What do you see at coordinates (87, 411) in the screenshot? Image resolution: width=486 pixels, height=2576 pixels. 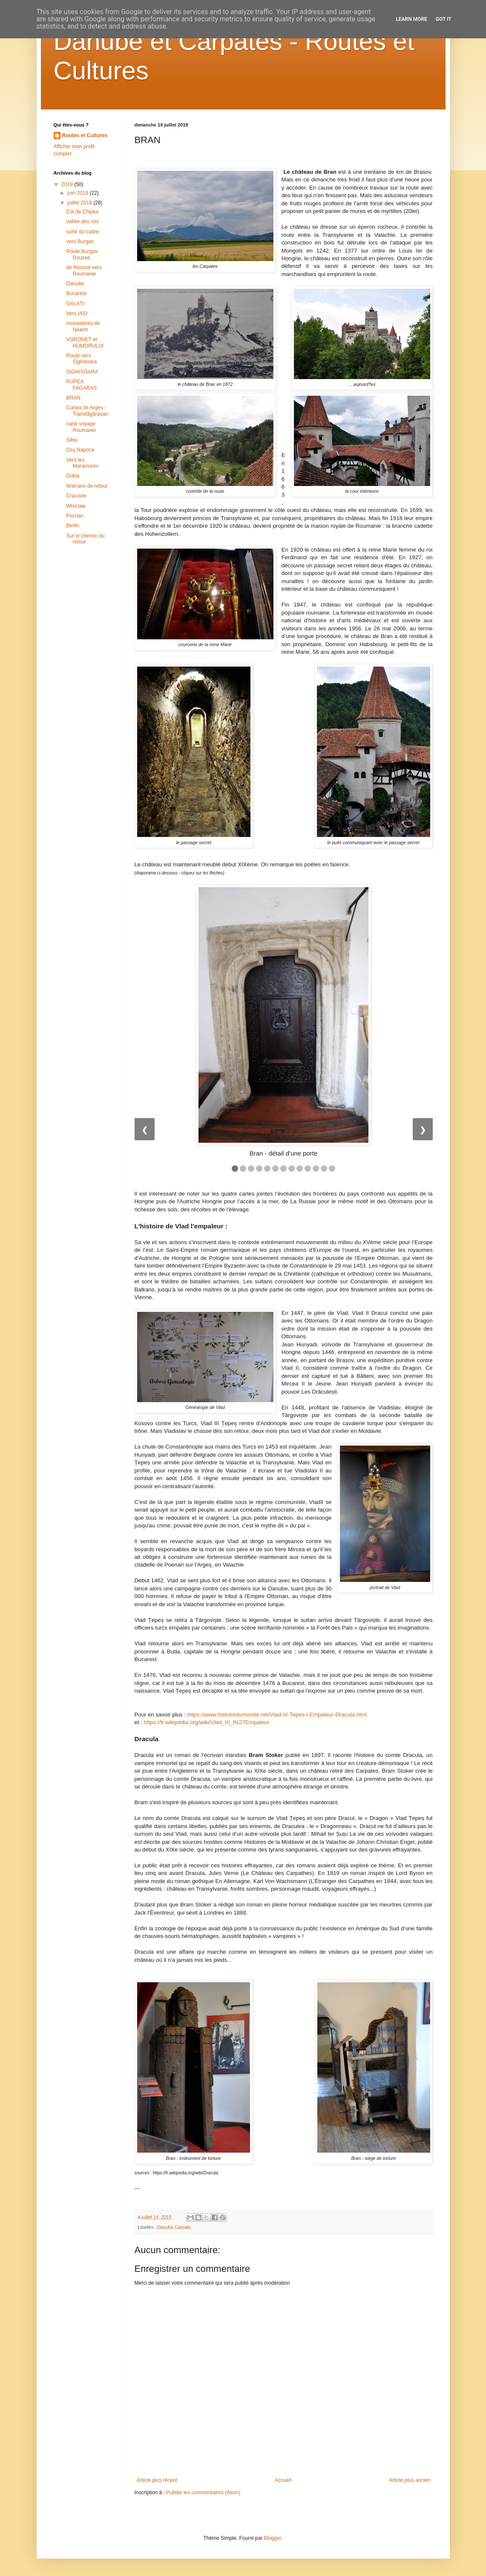 I see `Curtea de Arges - Transfăgărașan` at bounding box center [87, 411].